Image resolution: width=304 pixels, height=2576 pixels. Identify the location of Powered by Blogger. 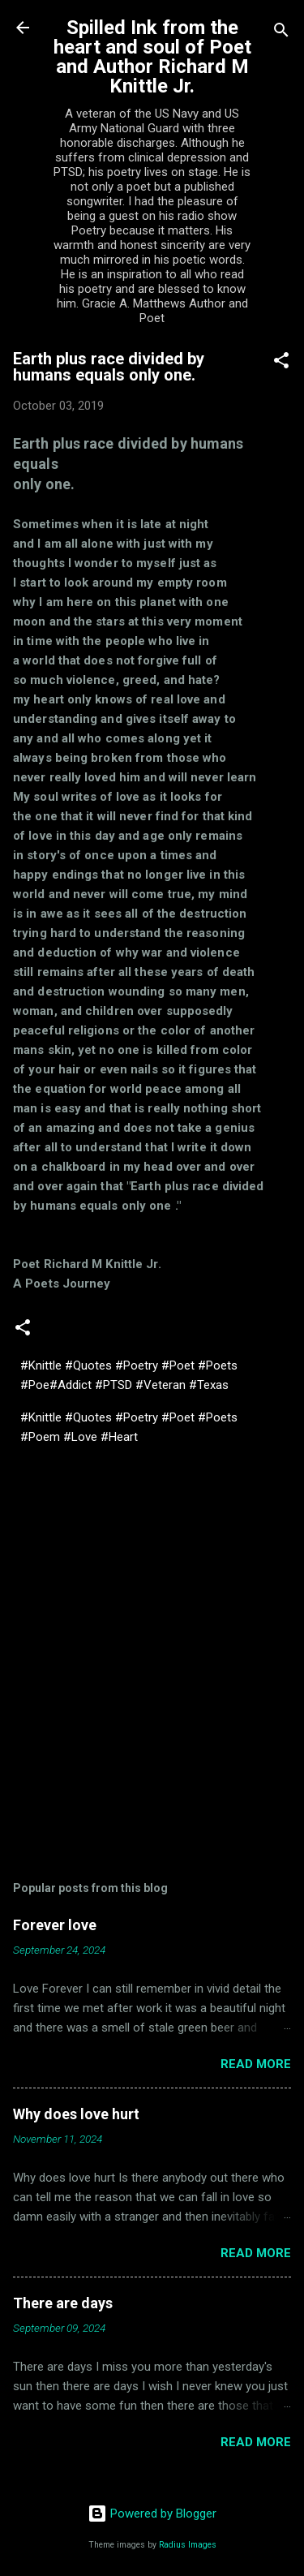
(152, 2513).